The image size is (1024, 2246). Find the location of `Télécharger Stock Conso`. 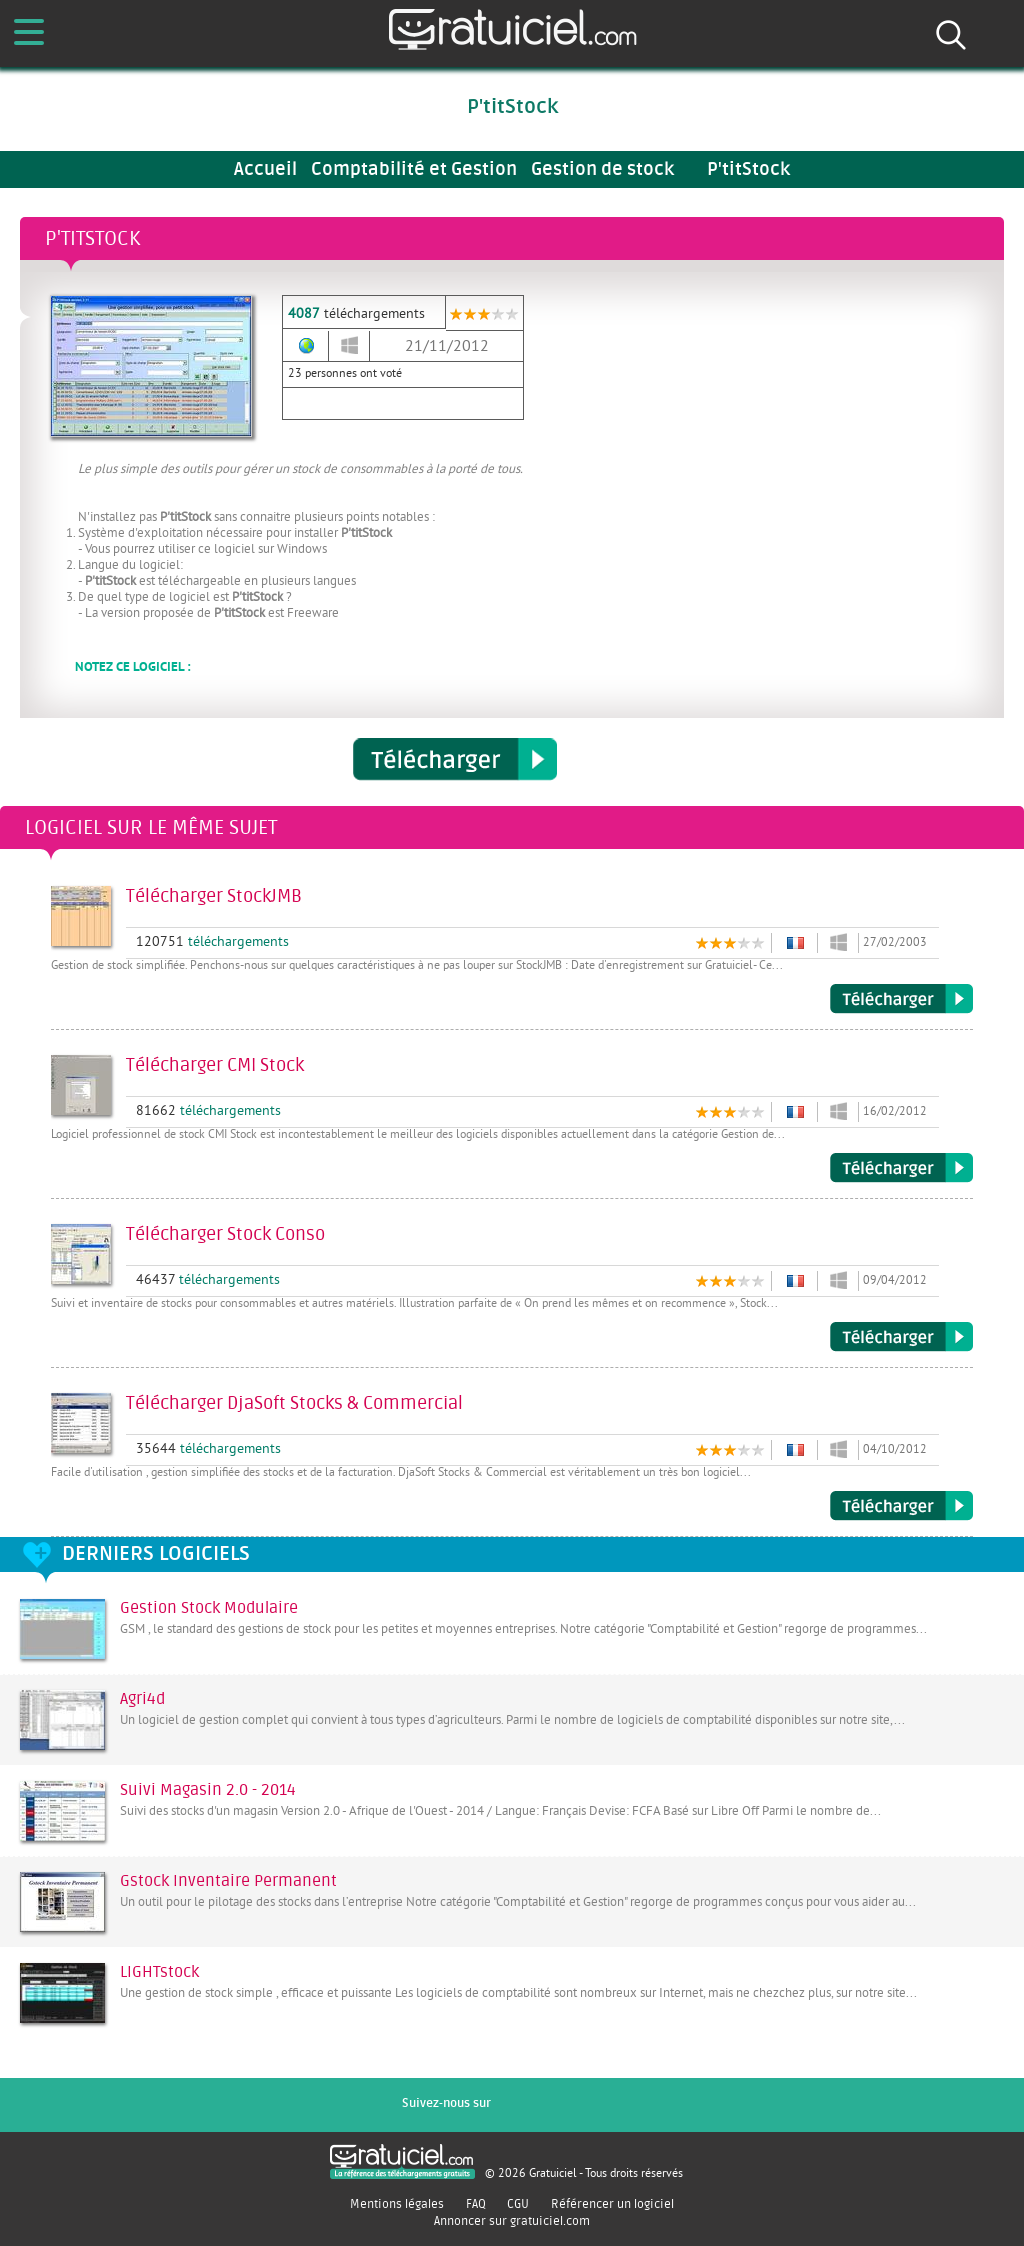

Télécharger Stock Conso is located at coordinates (901, 1337).